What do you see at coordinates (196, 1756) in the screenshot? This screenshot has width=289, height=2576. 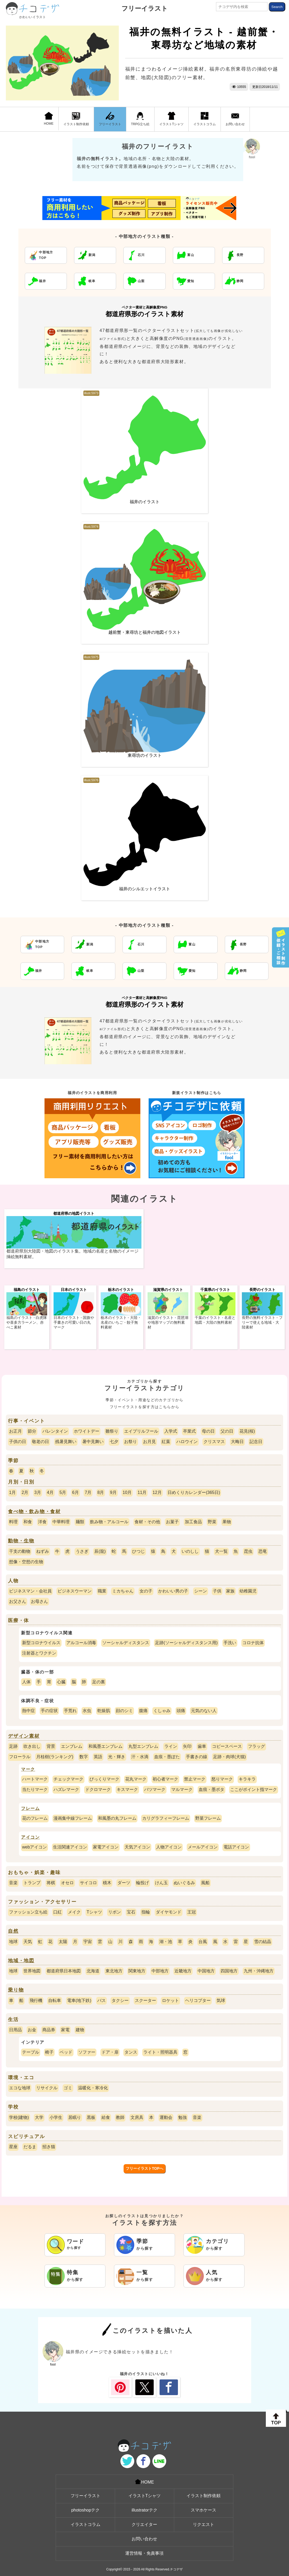 I see `手書きの線` at bounding box center [196, 1756].